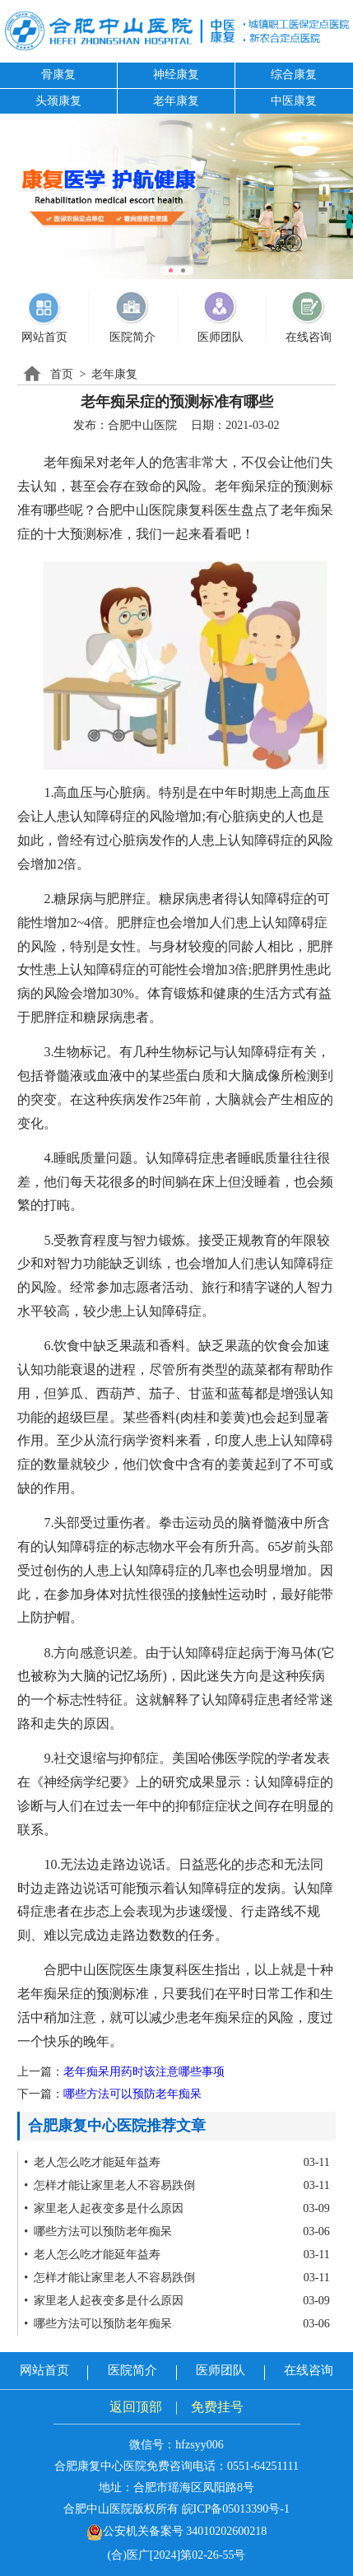 This screenshot has width=353, height=2576. What do you see at coordinates (58, 74) in the screenshot?
I see `骨康复` at bounding box center [58, 74].